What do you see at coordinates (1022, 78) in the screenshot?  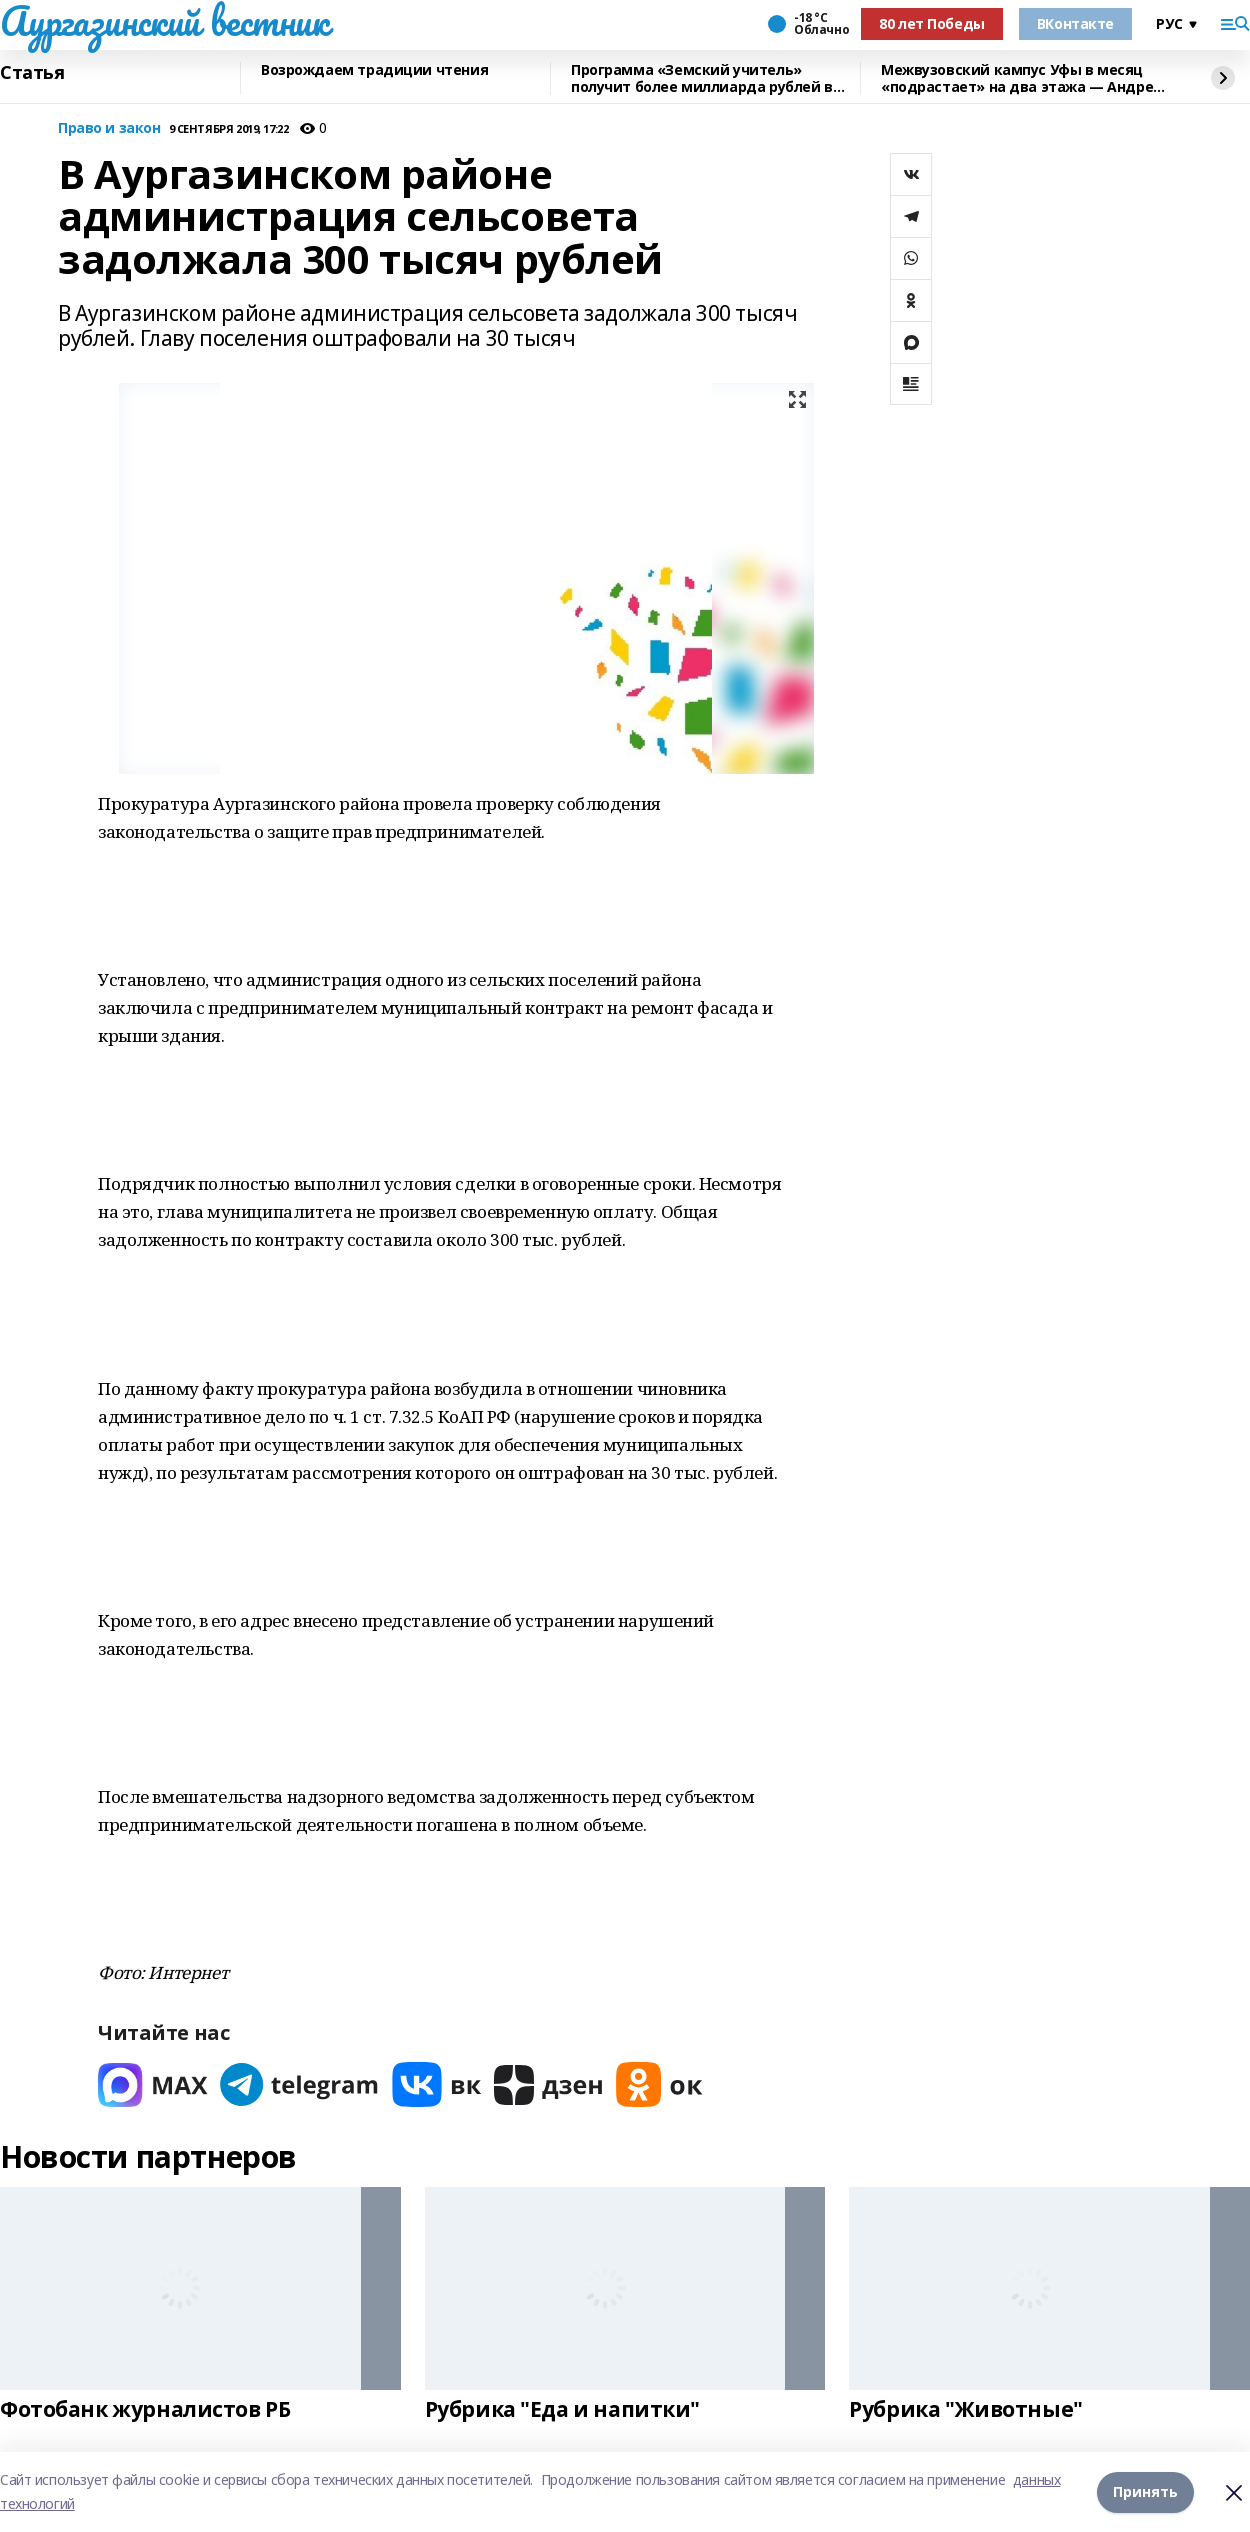 I see `Межвузовский кампус Уфы в месяц «подрастает» на два этажа — Андрей Назаров` at bounding box center [1022, 78].